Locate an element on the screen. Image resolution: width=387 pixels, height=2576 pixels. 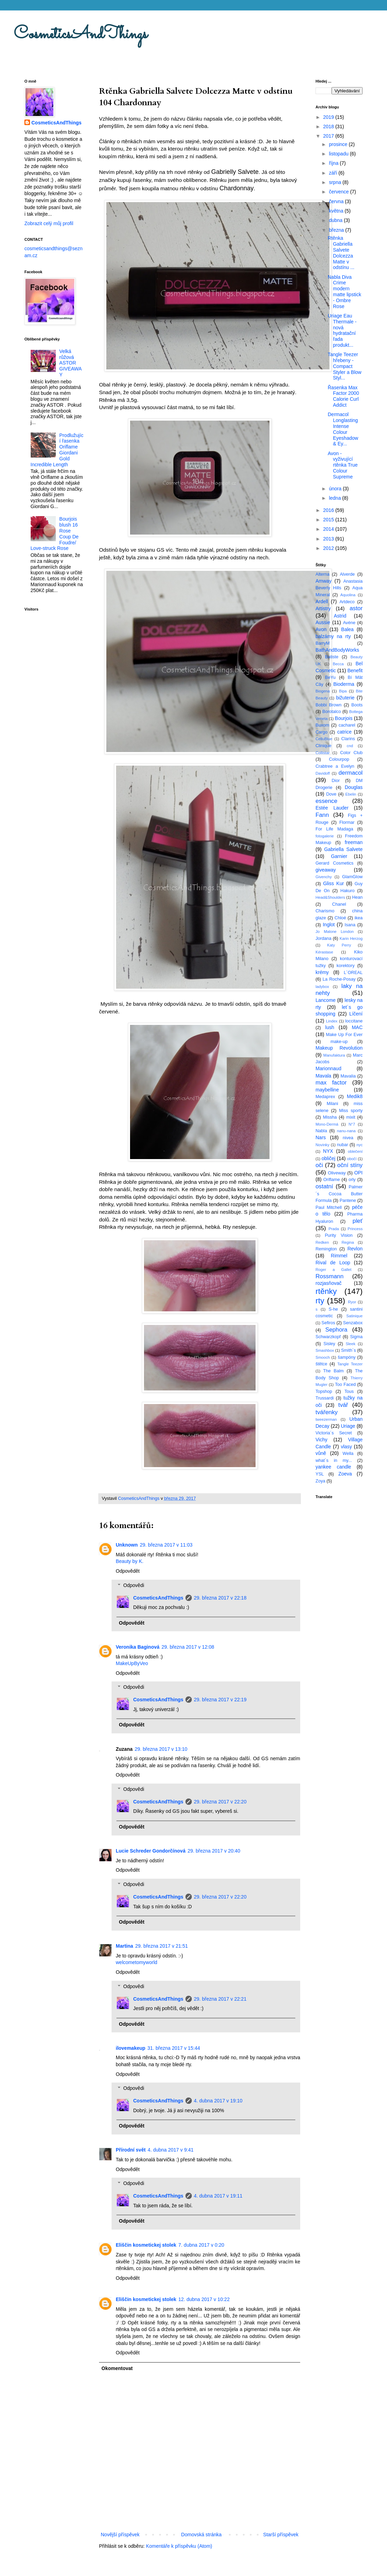
Batiste is located at coordinates (332, 656).